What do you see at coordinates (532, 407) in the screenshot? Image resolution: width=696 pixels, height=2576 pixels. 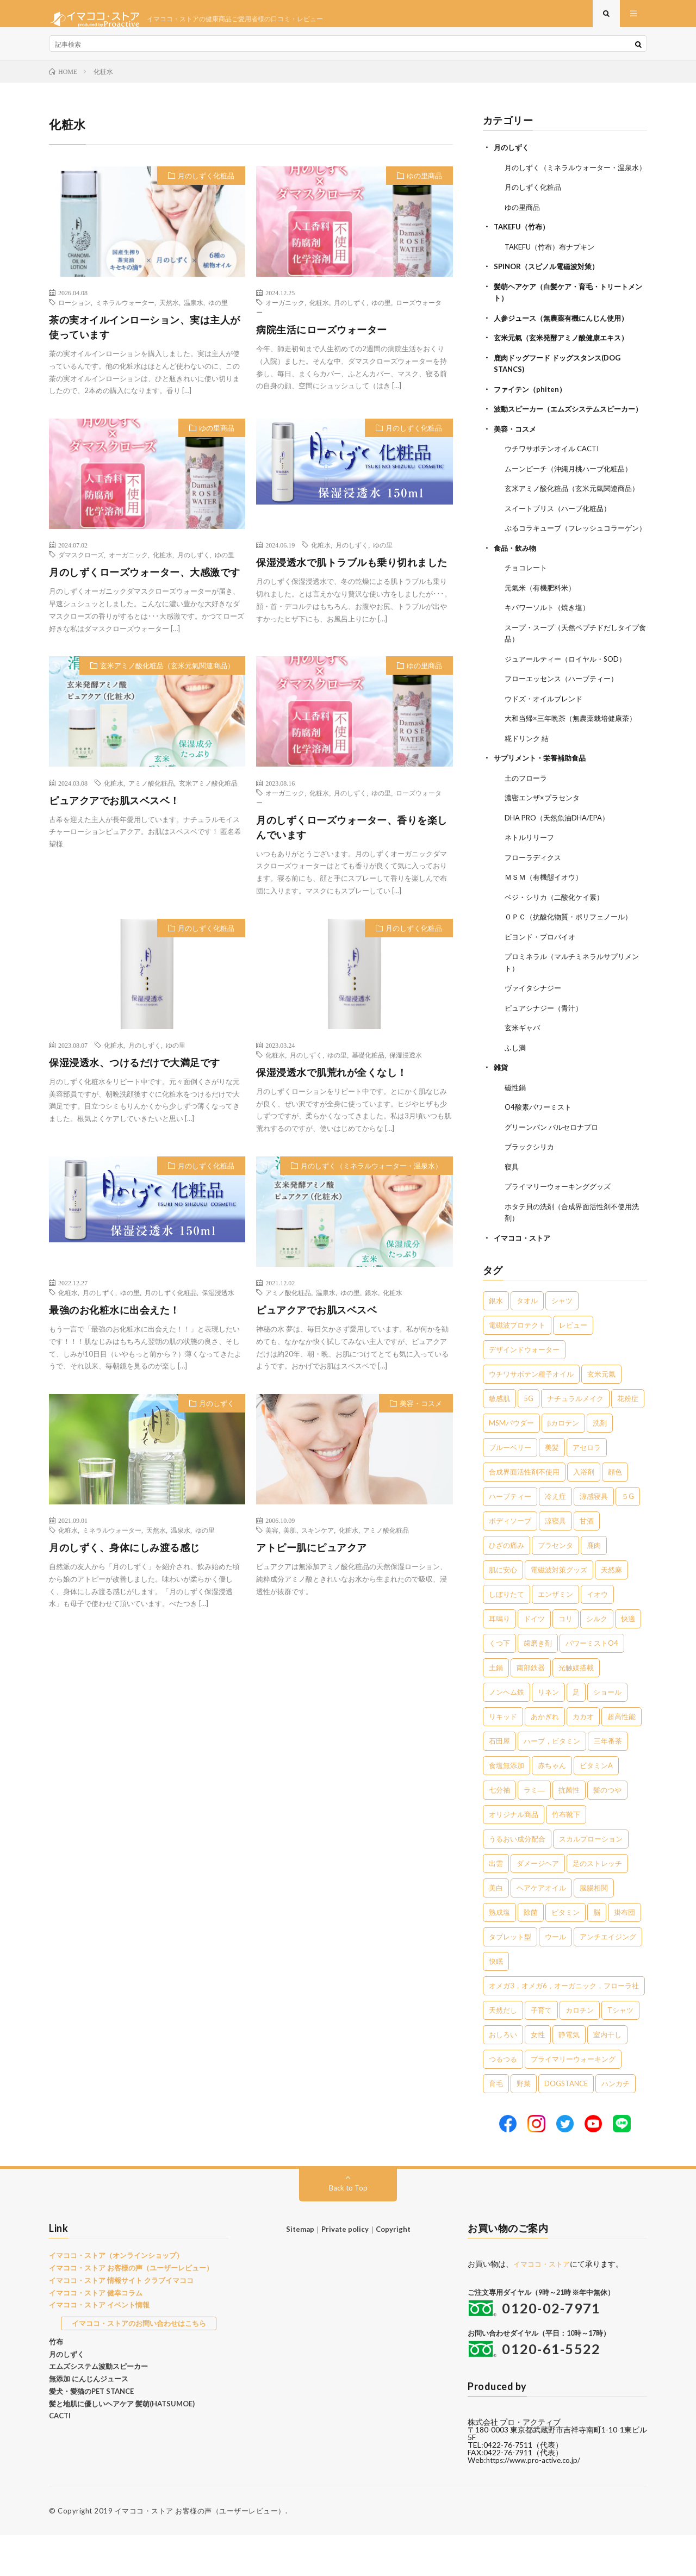 I see `ファイテン（phiten）` at bounding box center [532, 407].